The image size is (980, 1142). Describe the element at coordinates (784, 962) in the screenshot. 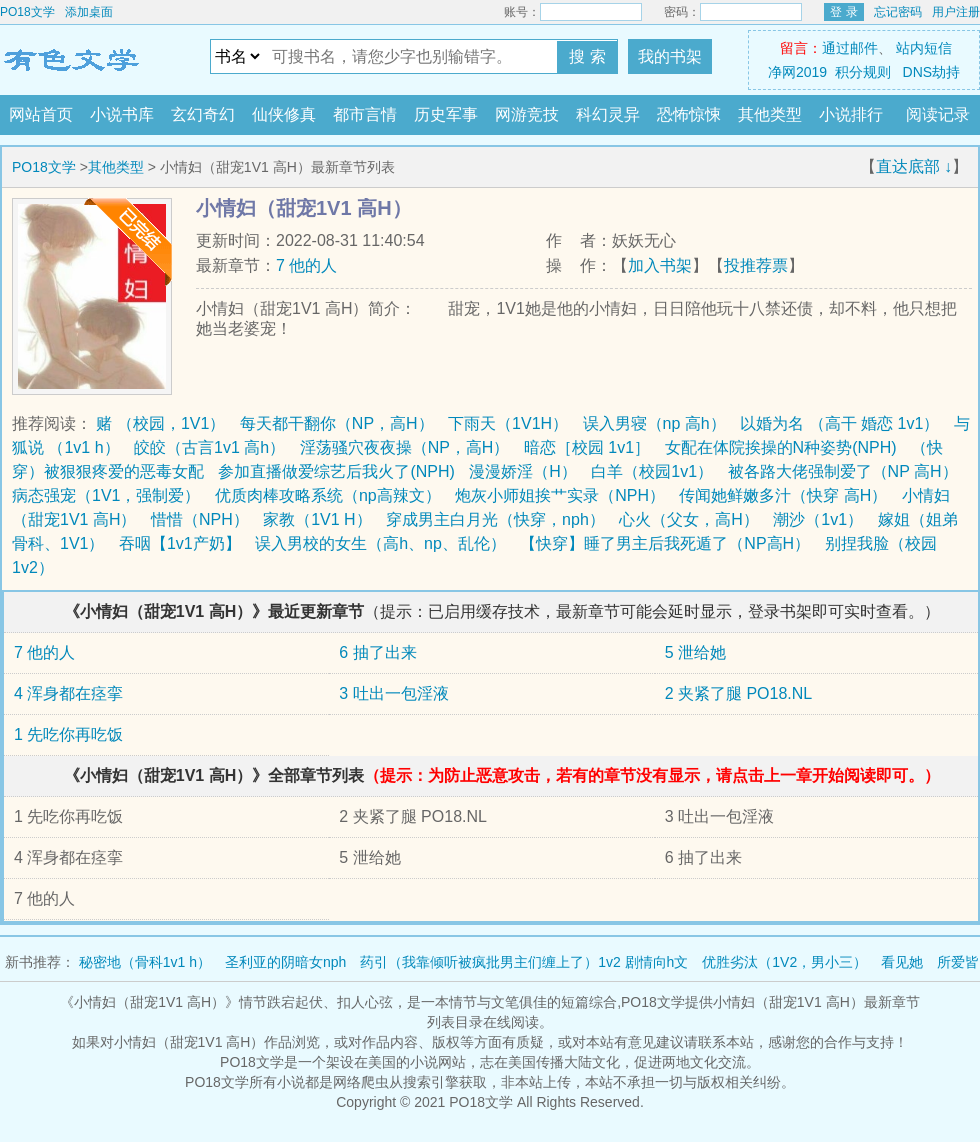

I see `优胜劣汰（1V2，男小三）` at that location.